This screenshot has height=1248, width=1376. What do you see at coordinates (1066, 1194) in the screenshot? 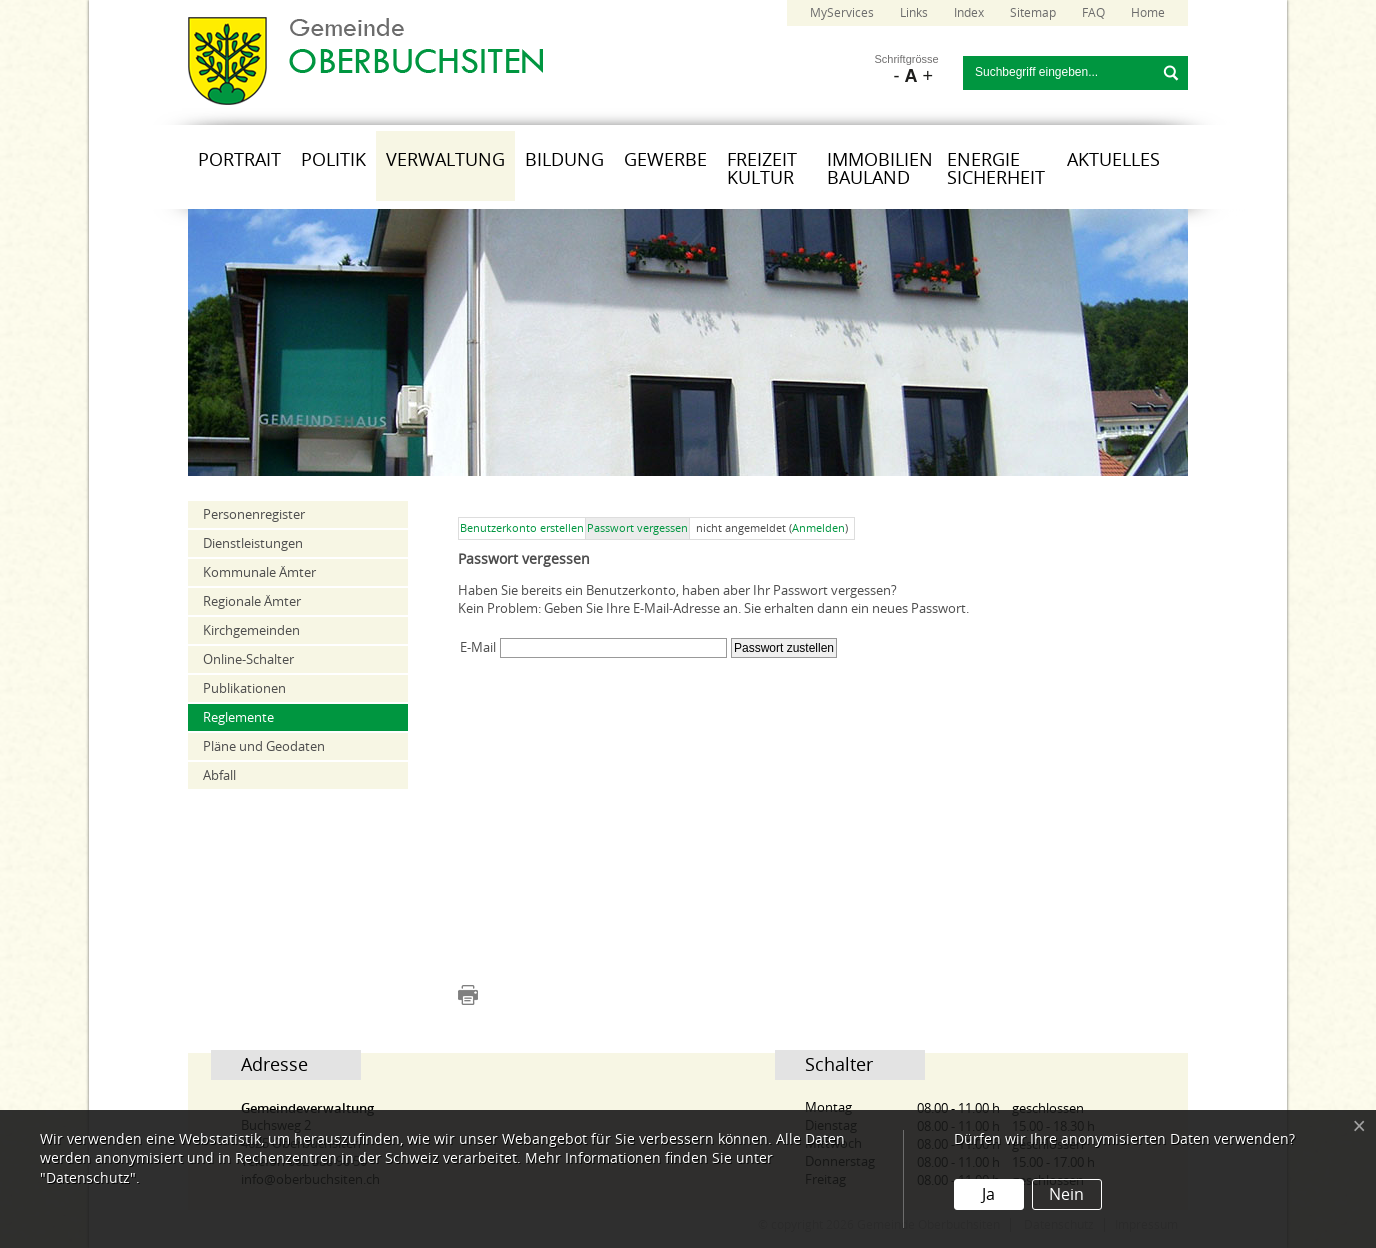
I see `Nein` at bounding box center [1066, 1194].